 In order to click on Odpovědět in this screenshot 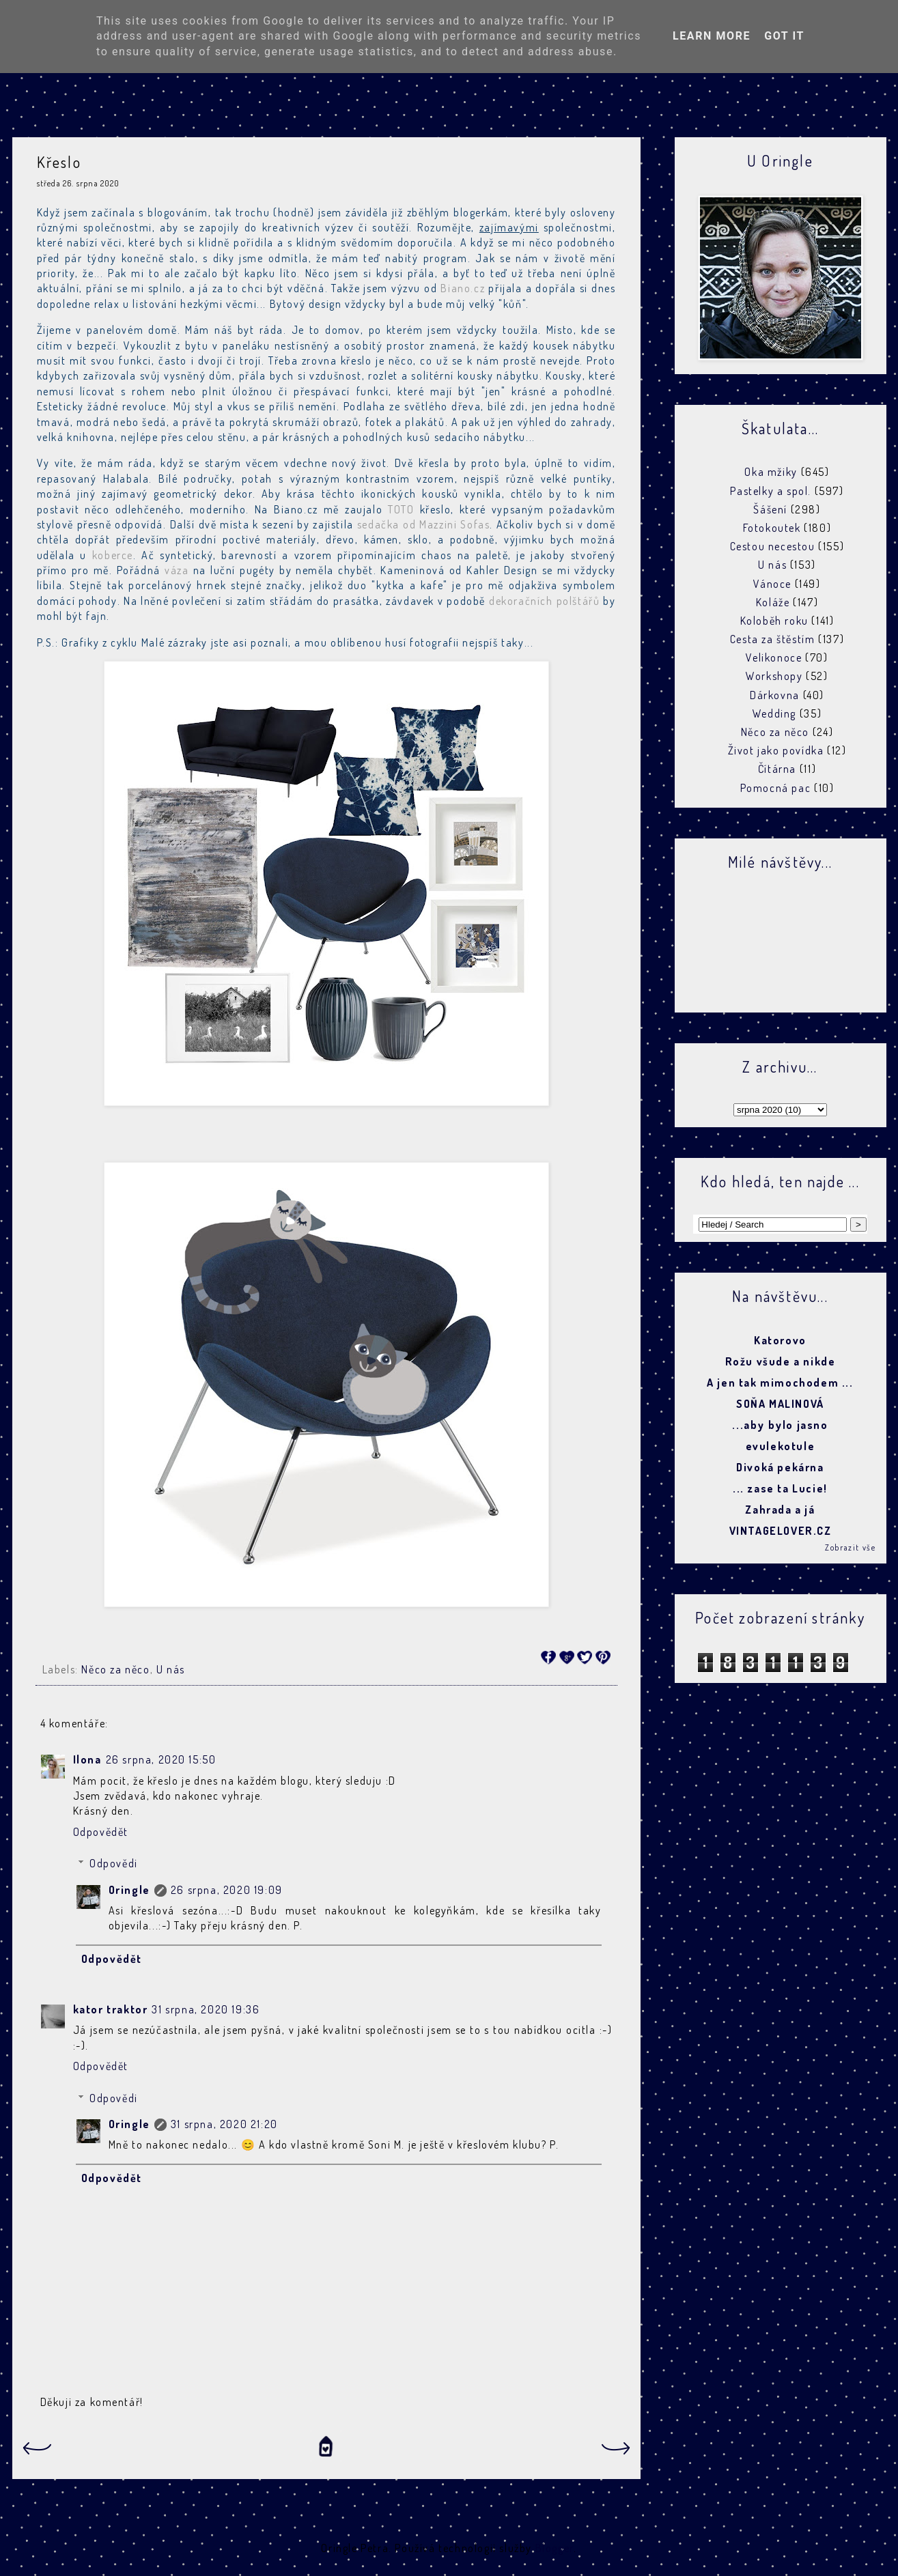, I will do `click(100, 1832)`.